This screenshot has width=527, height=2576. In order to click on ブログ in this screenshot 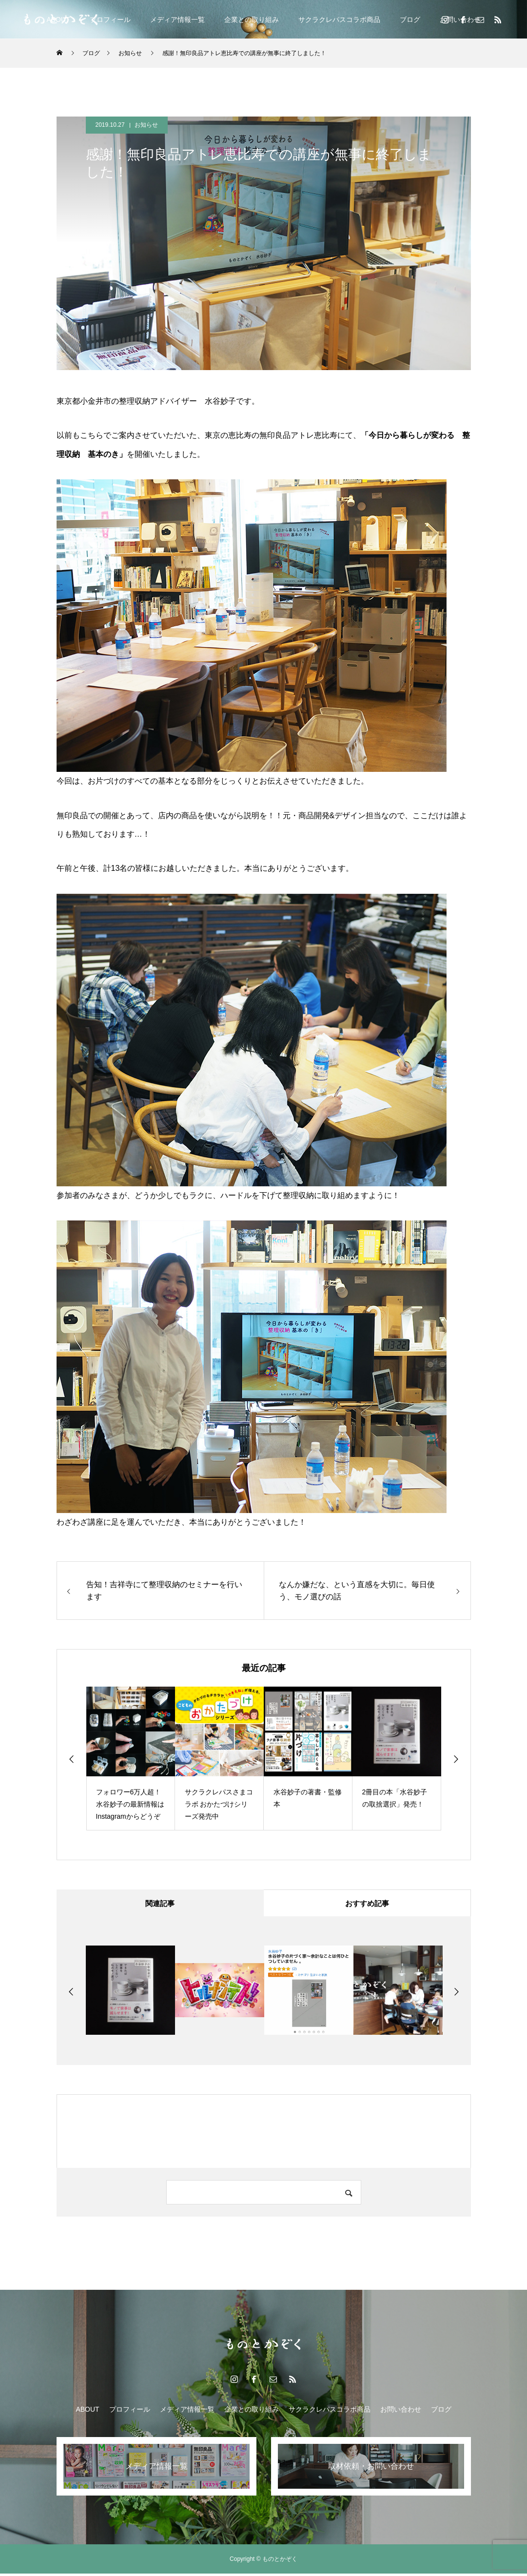, I will do `click(410, 19)`.